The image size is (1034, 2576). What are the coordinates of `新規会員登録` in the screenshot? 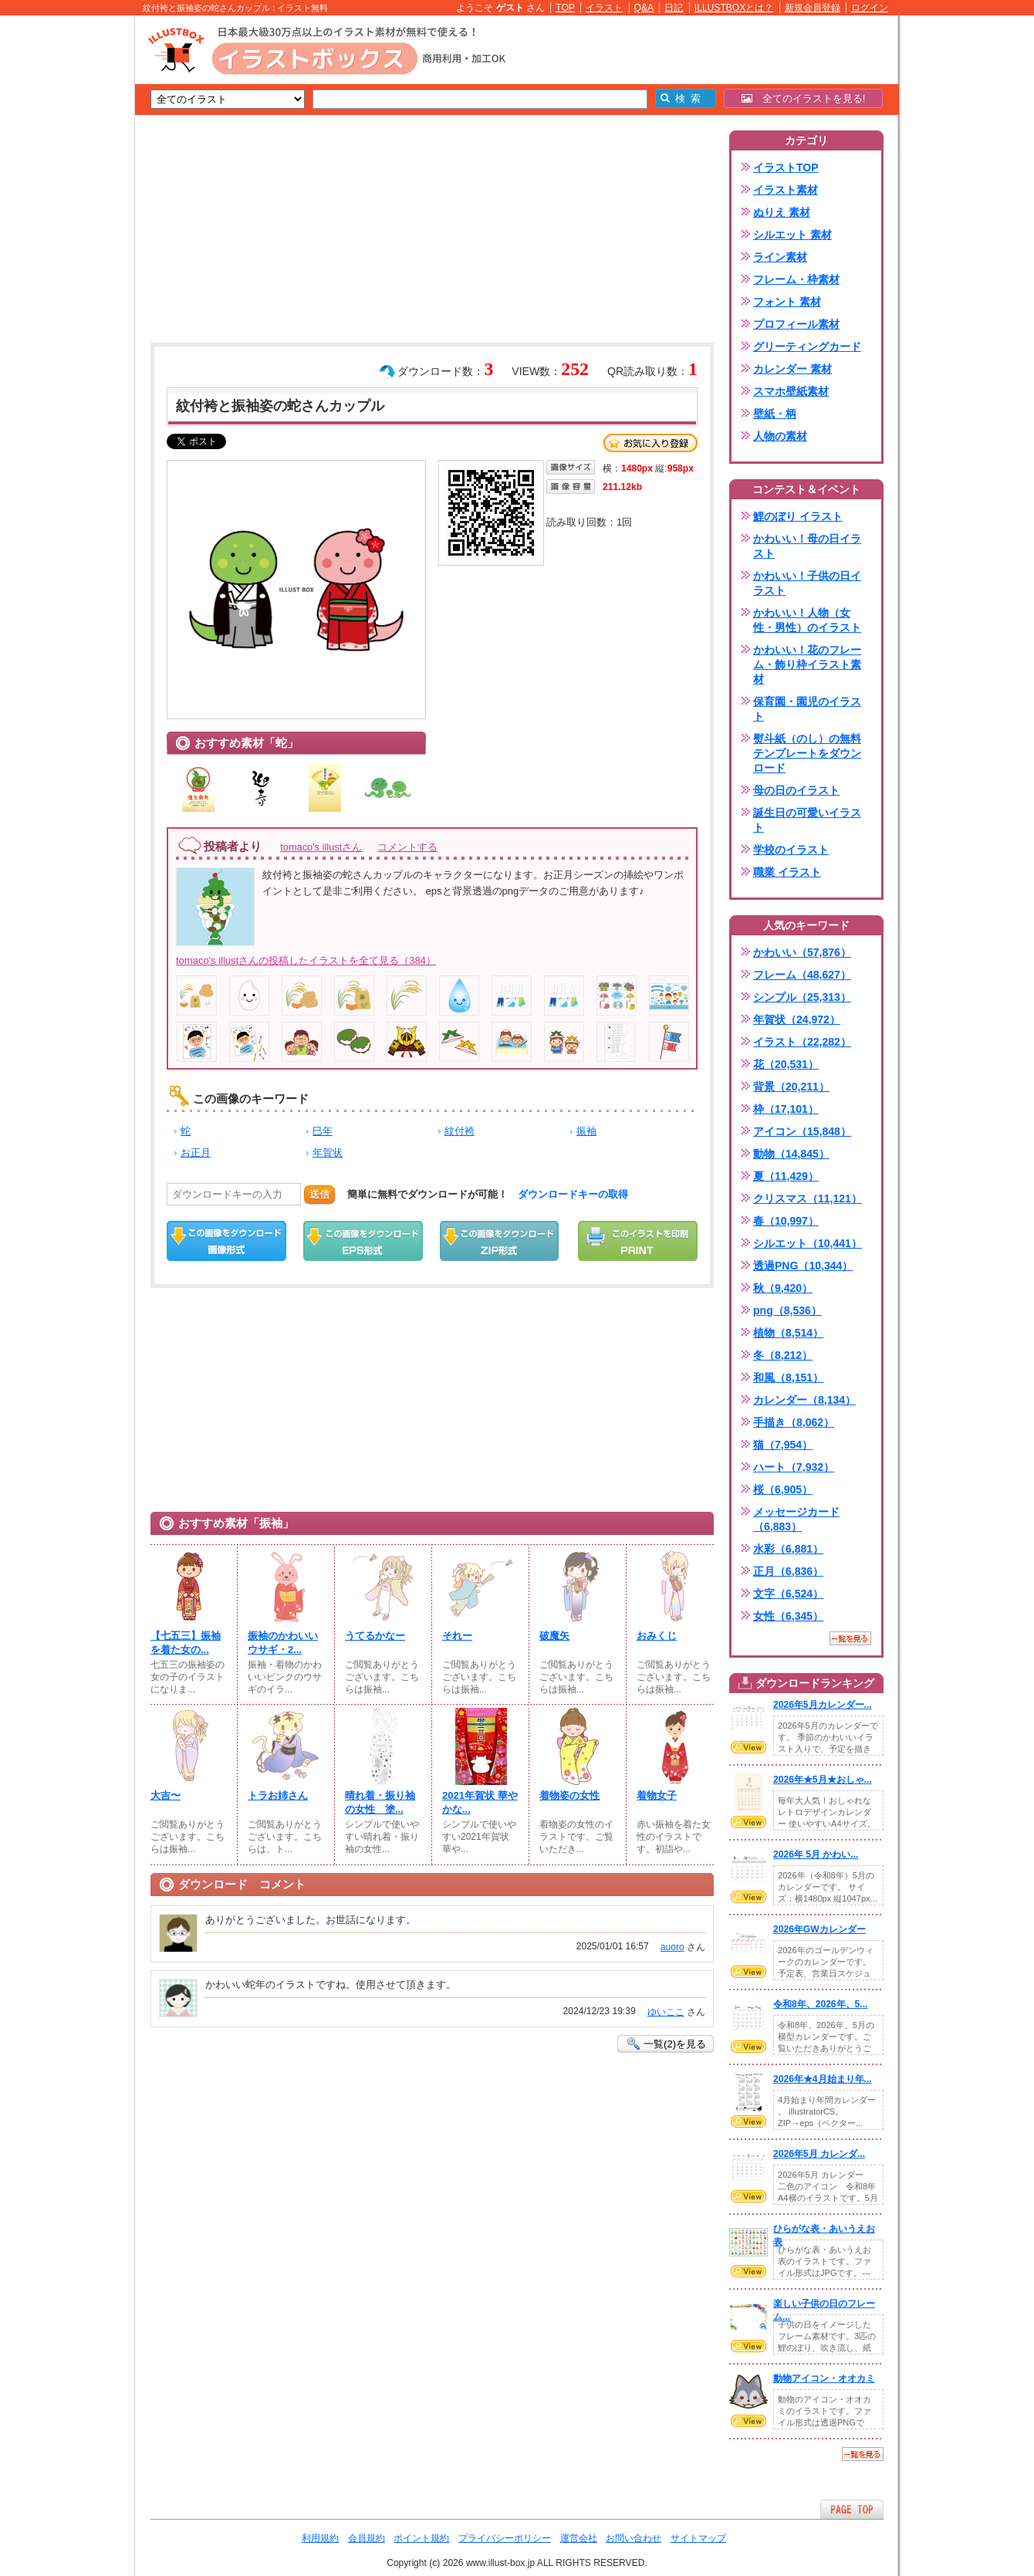 It's located at (812, 7).